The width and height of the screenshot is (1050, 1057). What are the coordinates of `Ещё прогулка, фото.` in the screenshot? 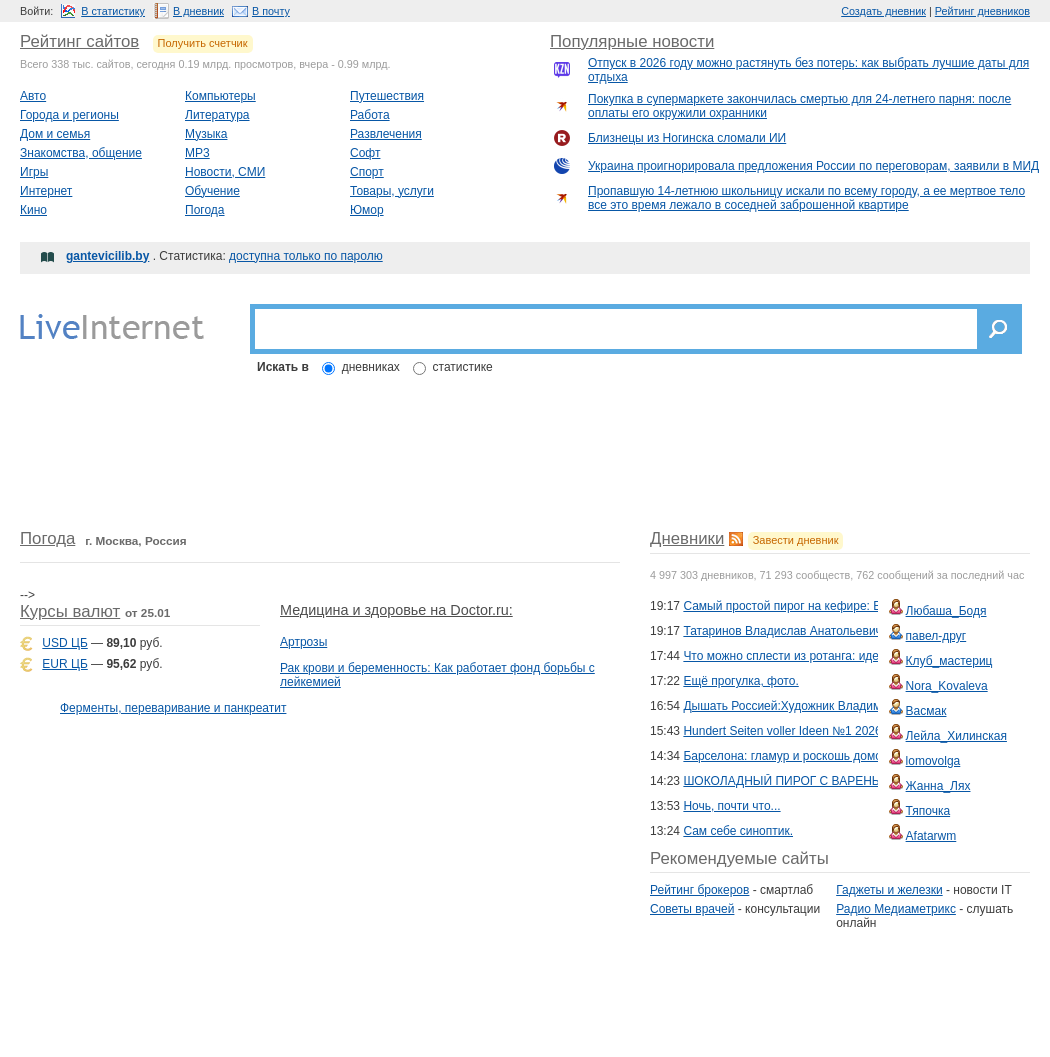 It's located at (740, 681).